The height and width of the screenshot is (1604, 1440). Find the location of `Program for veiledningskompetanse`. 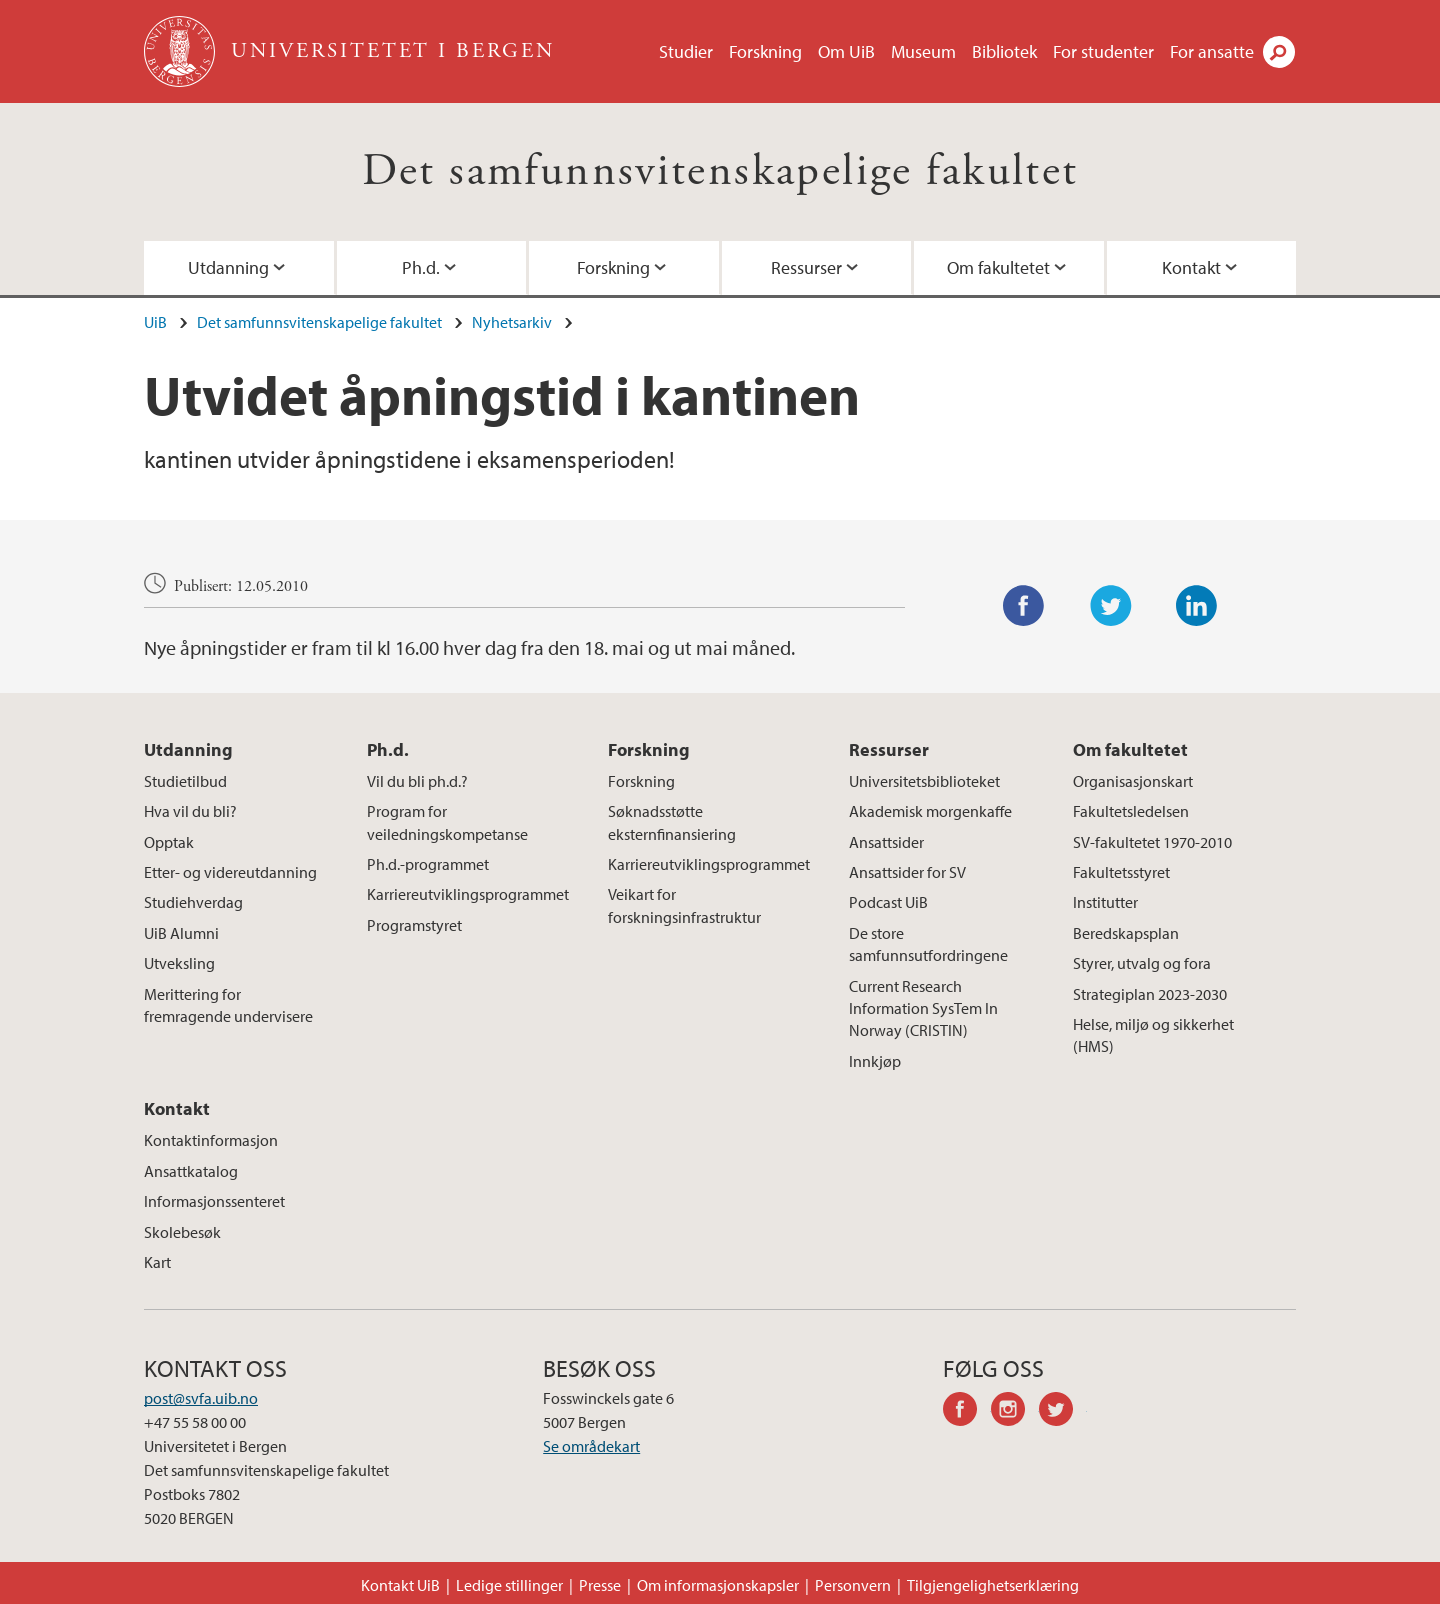

Program for veiledningskompetanse is located at coordinates (447, 822).